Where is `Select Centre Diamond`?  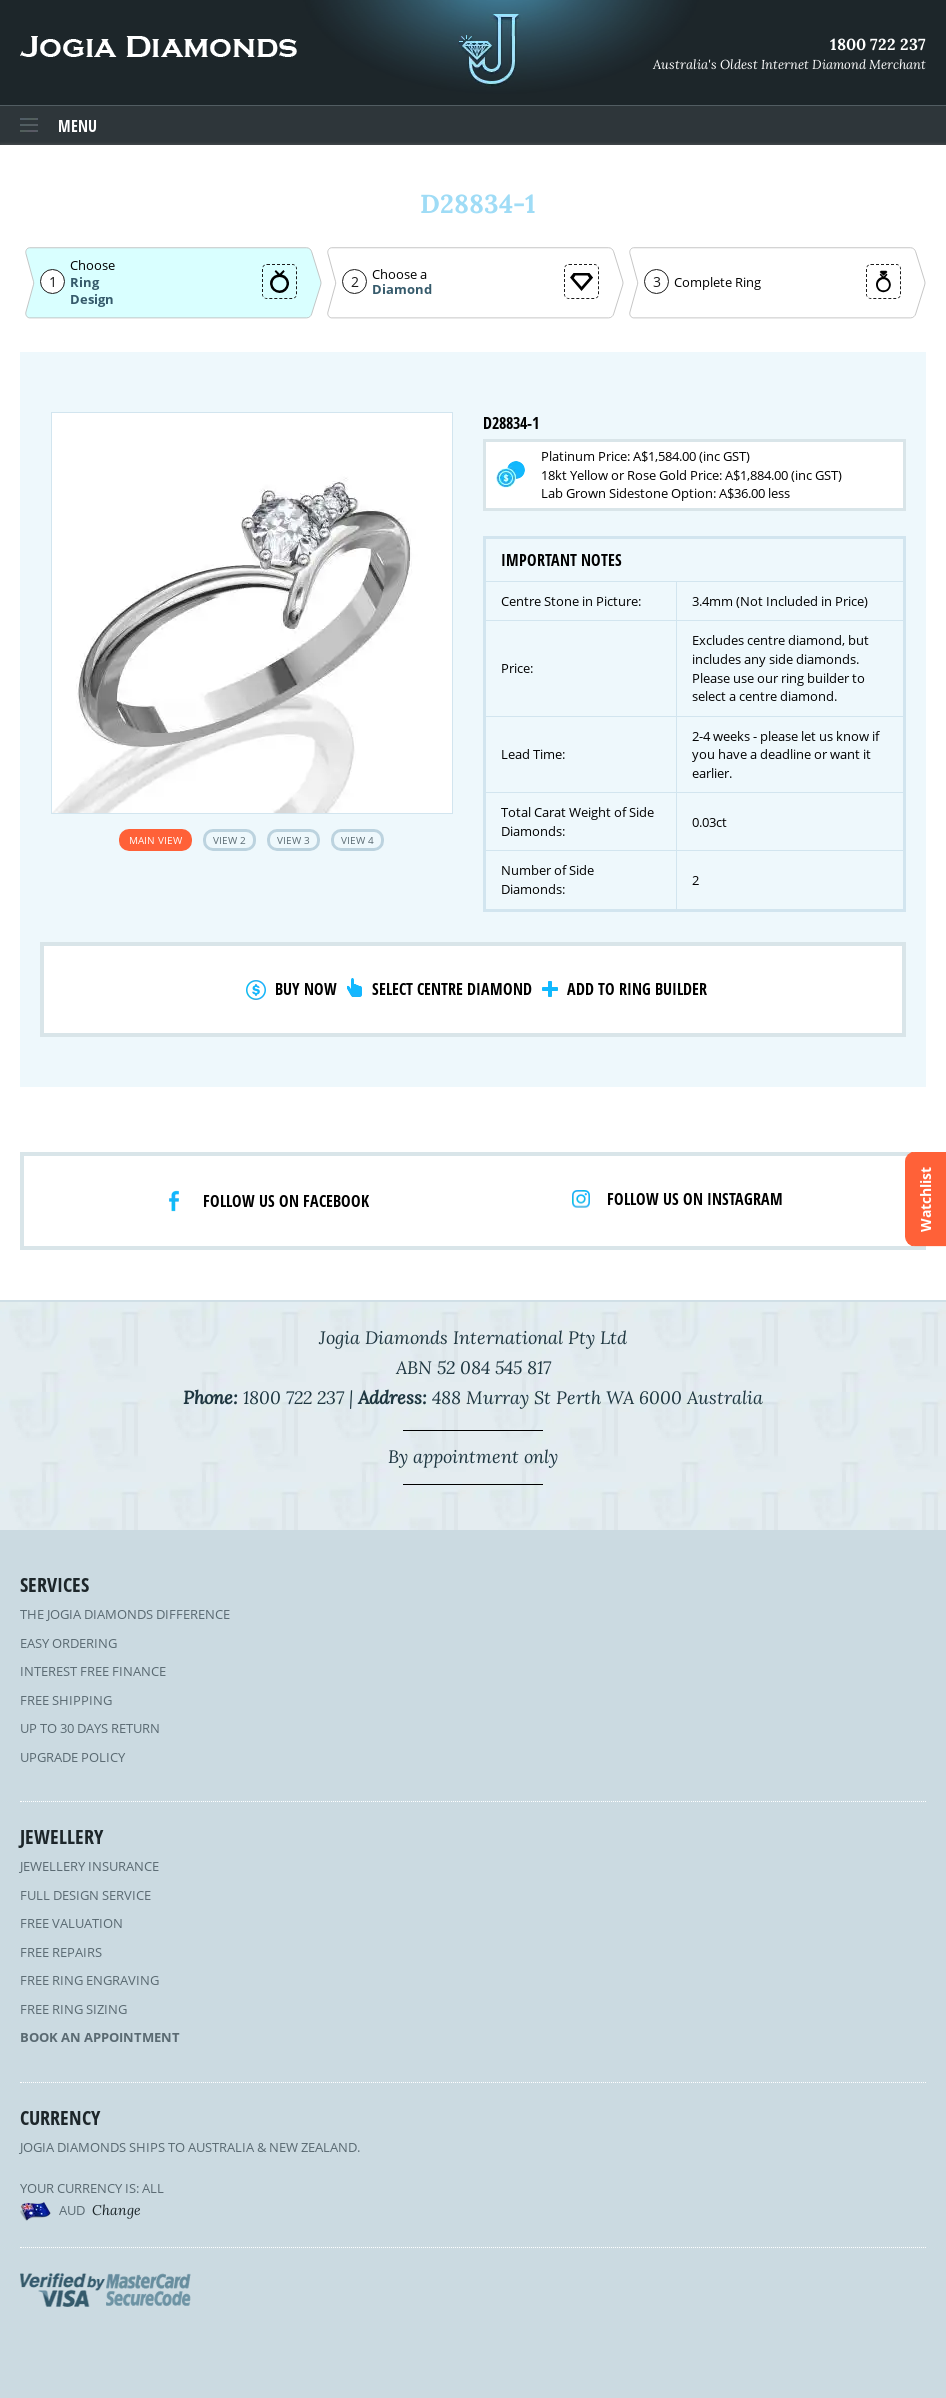 Select Centre Diamond is located at coordinates (452, 989).